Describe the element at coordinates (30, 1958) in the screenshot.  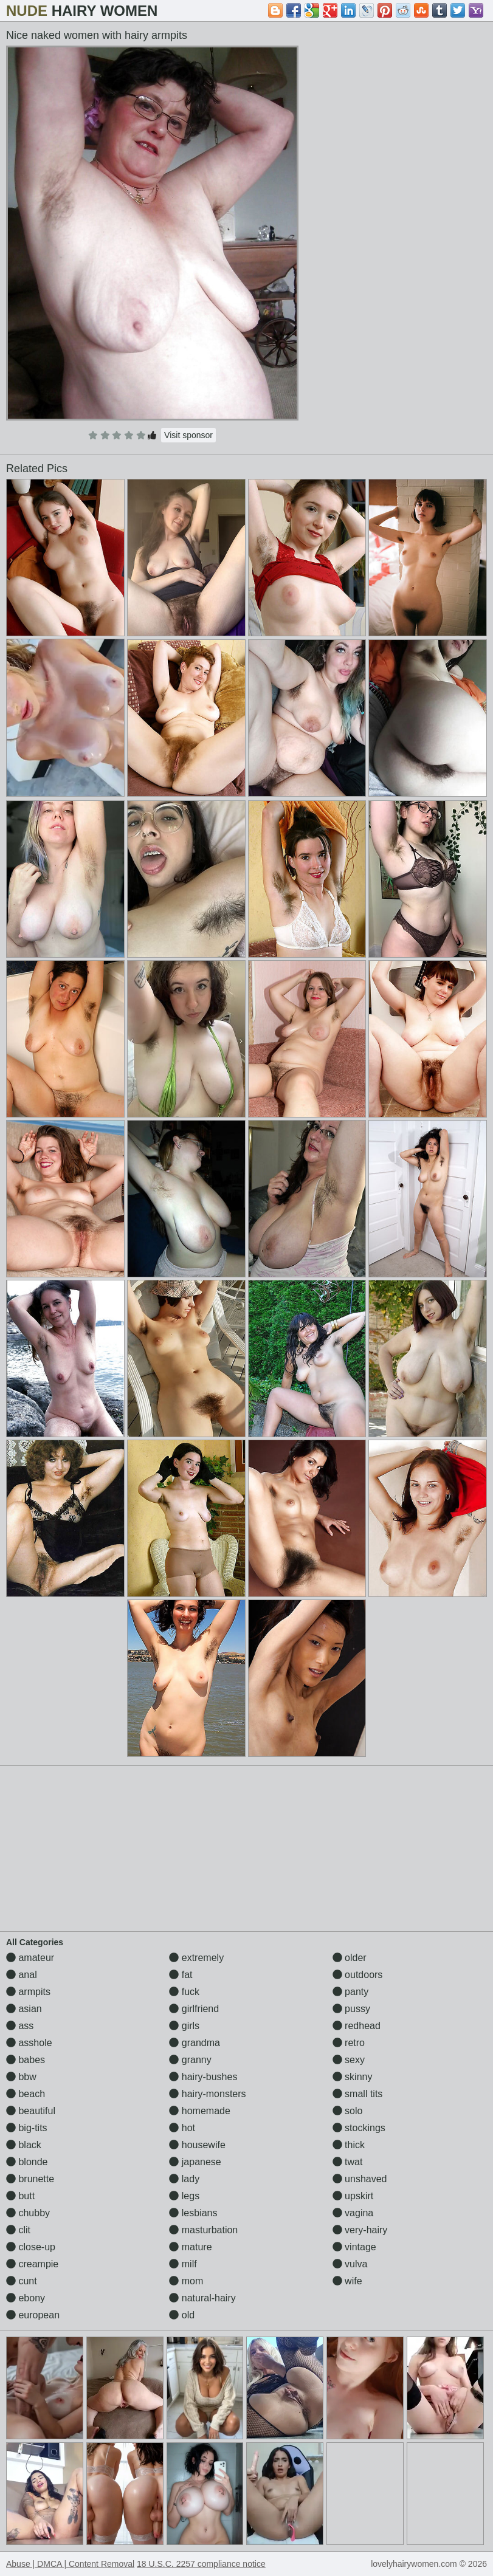
I see `amateur` at that location.